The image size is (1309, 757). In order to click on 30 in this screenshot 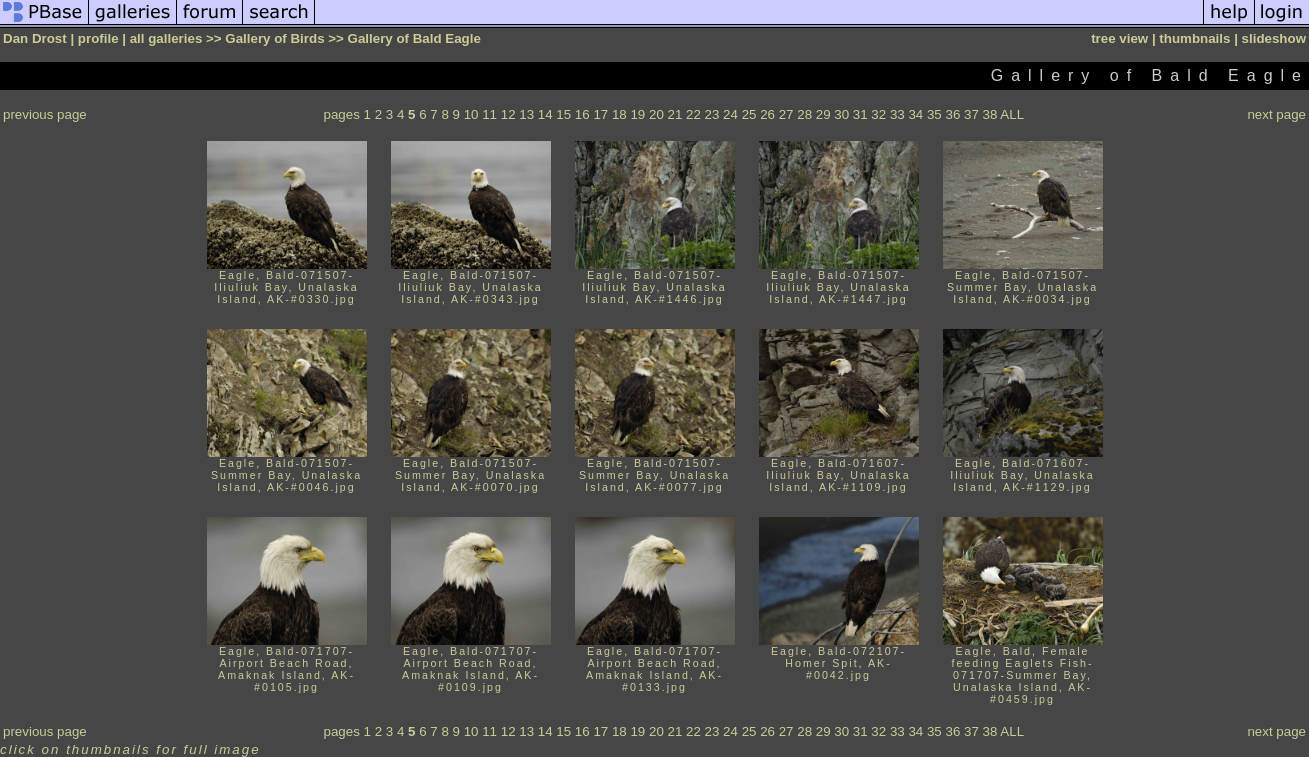, I will do `click(841, 114)`.